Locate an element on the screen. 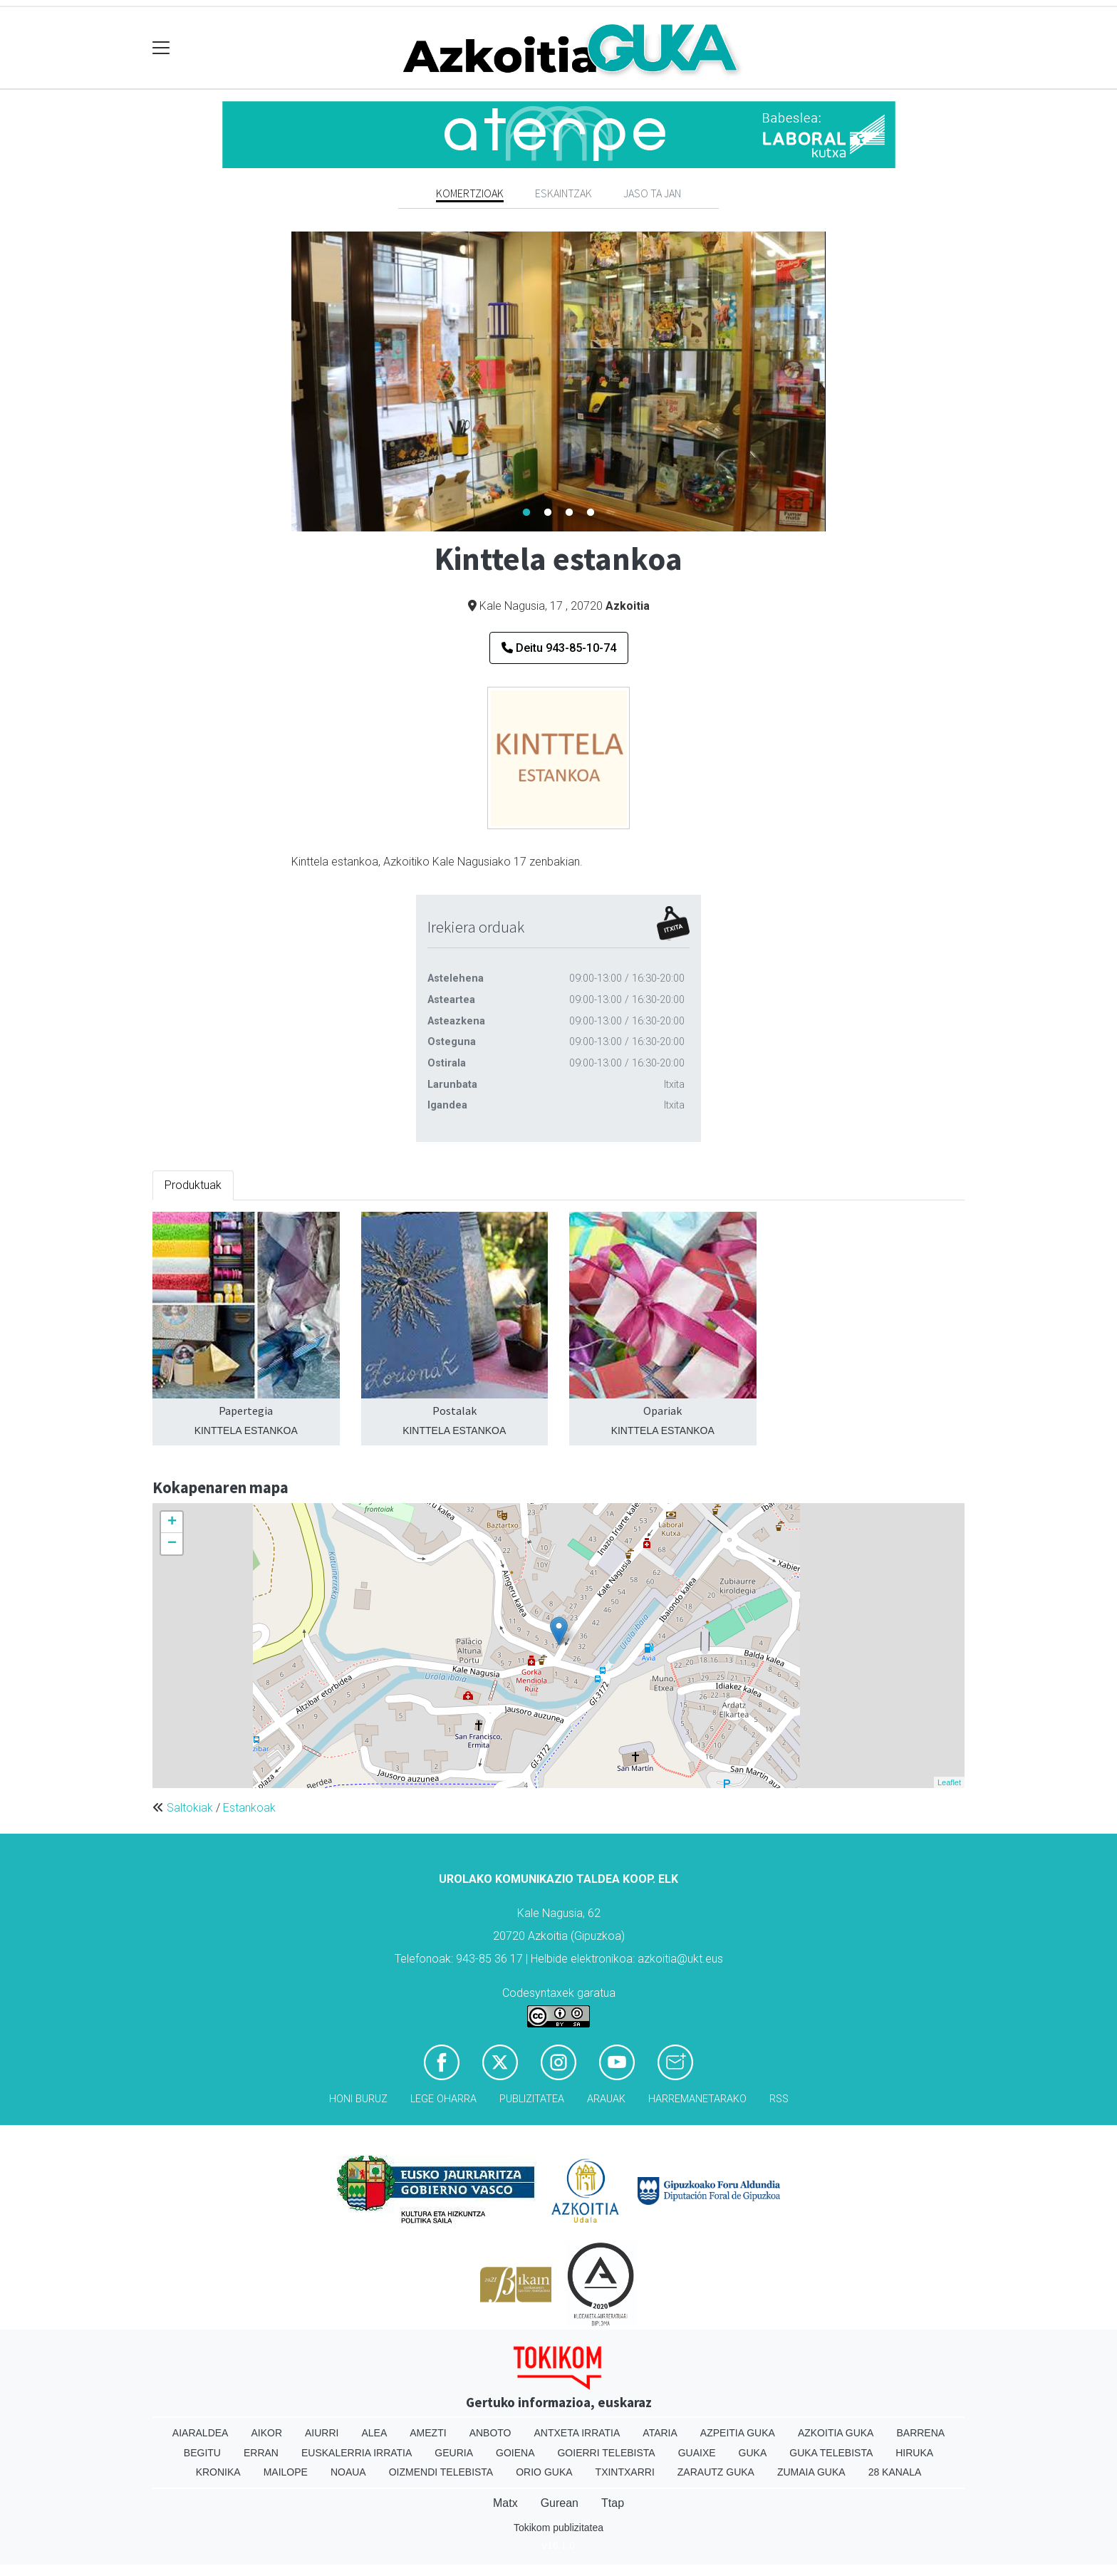 This screenshot has height=2576, width=1117. Tokikom publizitatea is located at coordinates (558, 2527).